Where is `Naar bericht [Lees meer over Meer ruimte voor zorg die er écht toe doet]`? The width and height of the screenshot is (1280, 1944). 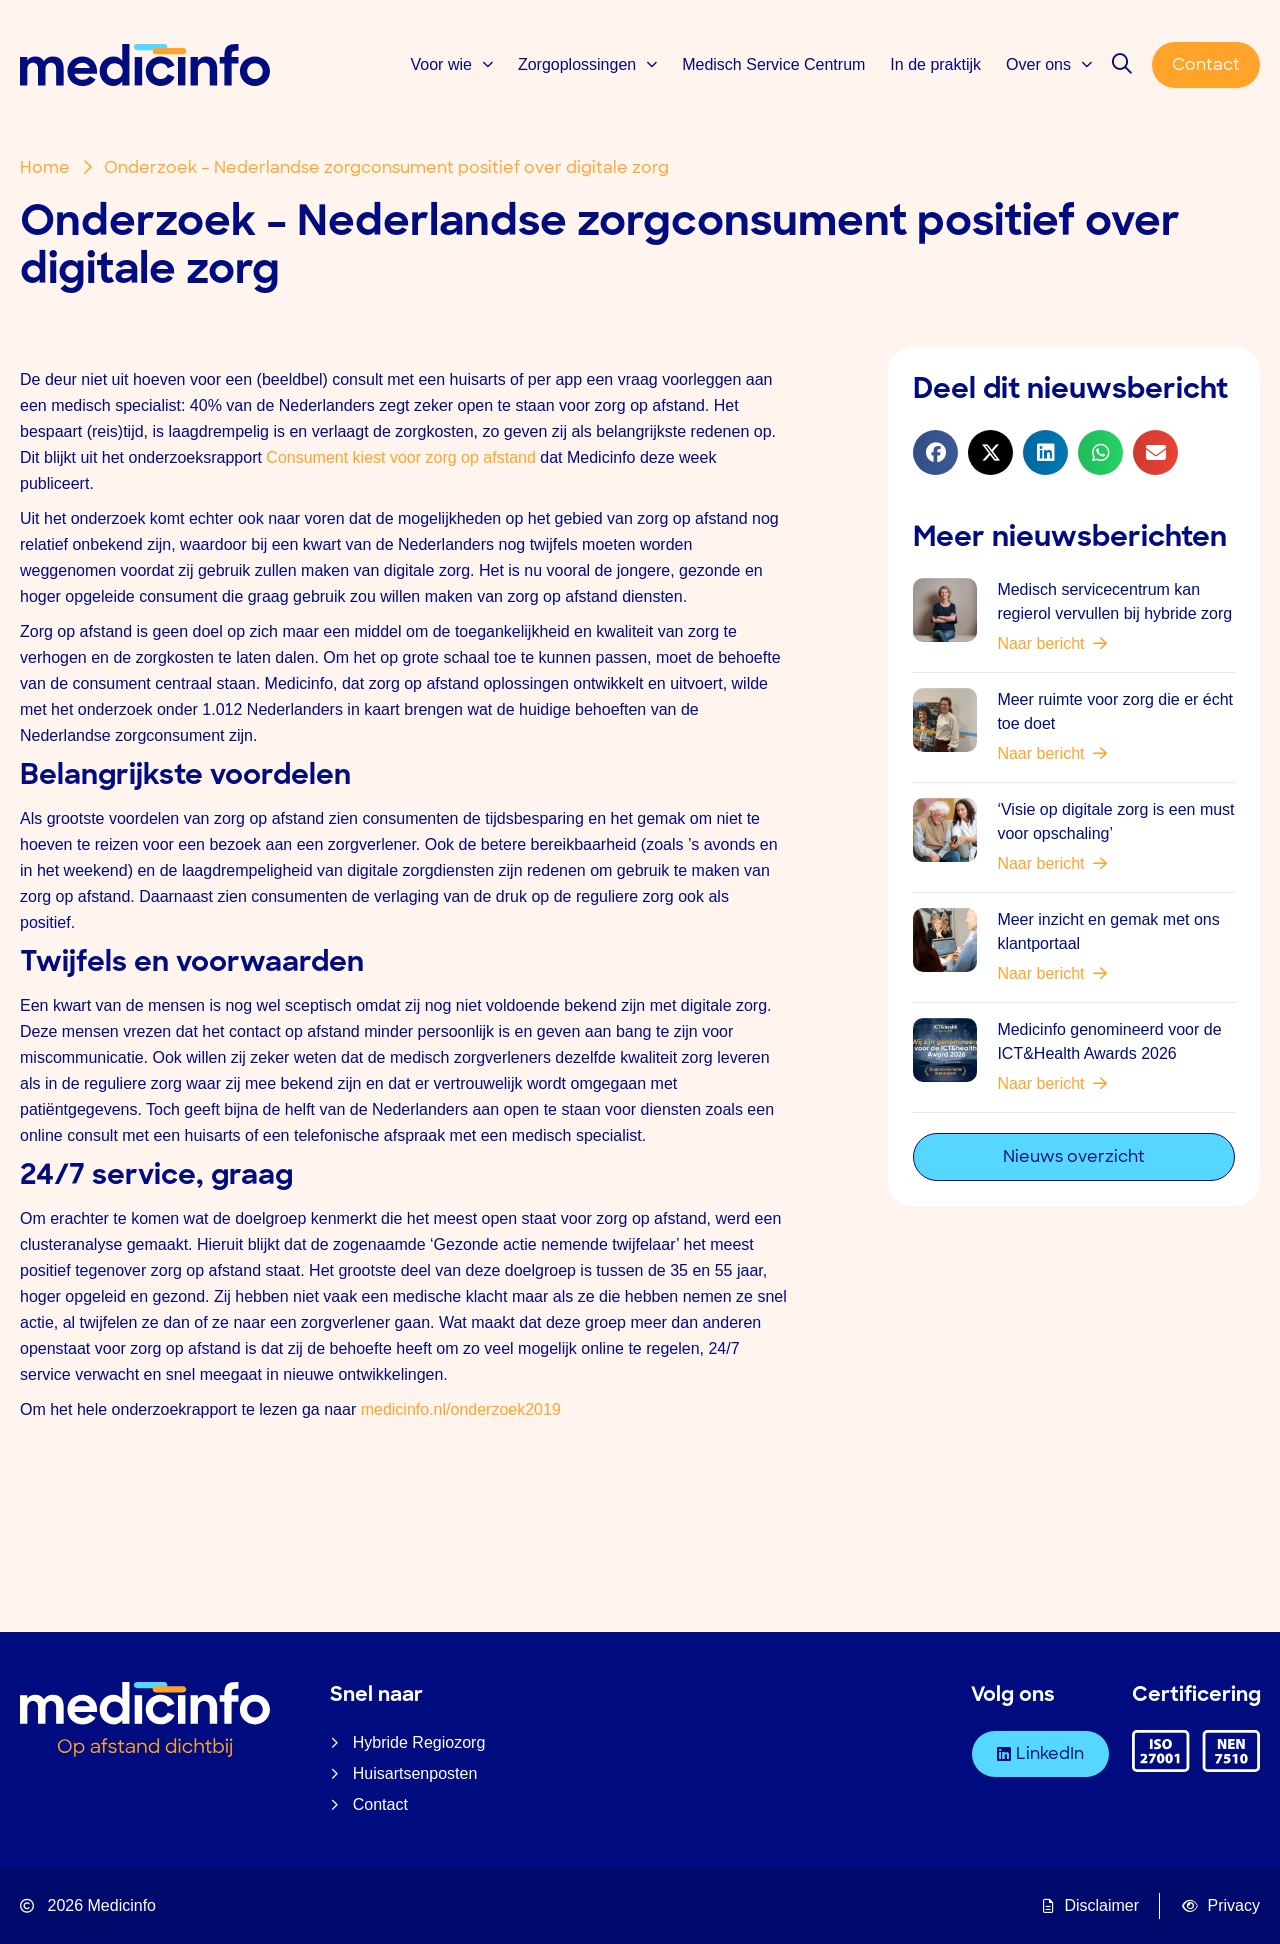 Naar bericht [Lees meer over Meer ruimte voor zorg die er écht toe doet] is located at coordinates (1052, 753).